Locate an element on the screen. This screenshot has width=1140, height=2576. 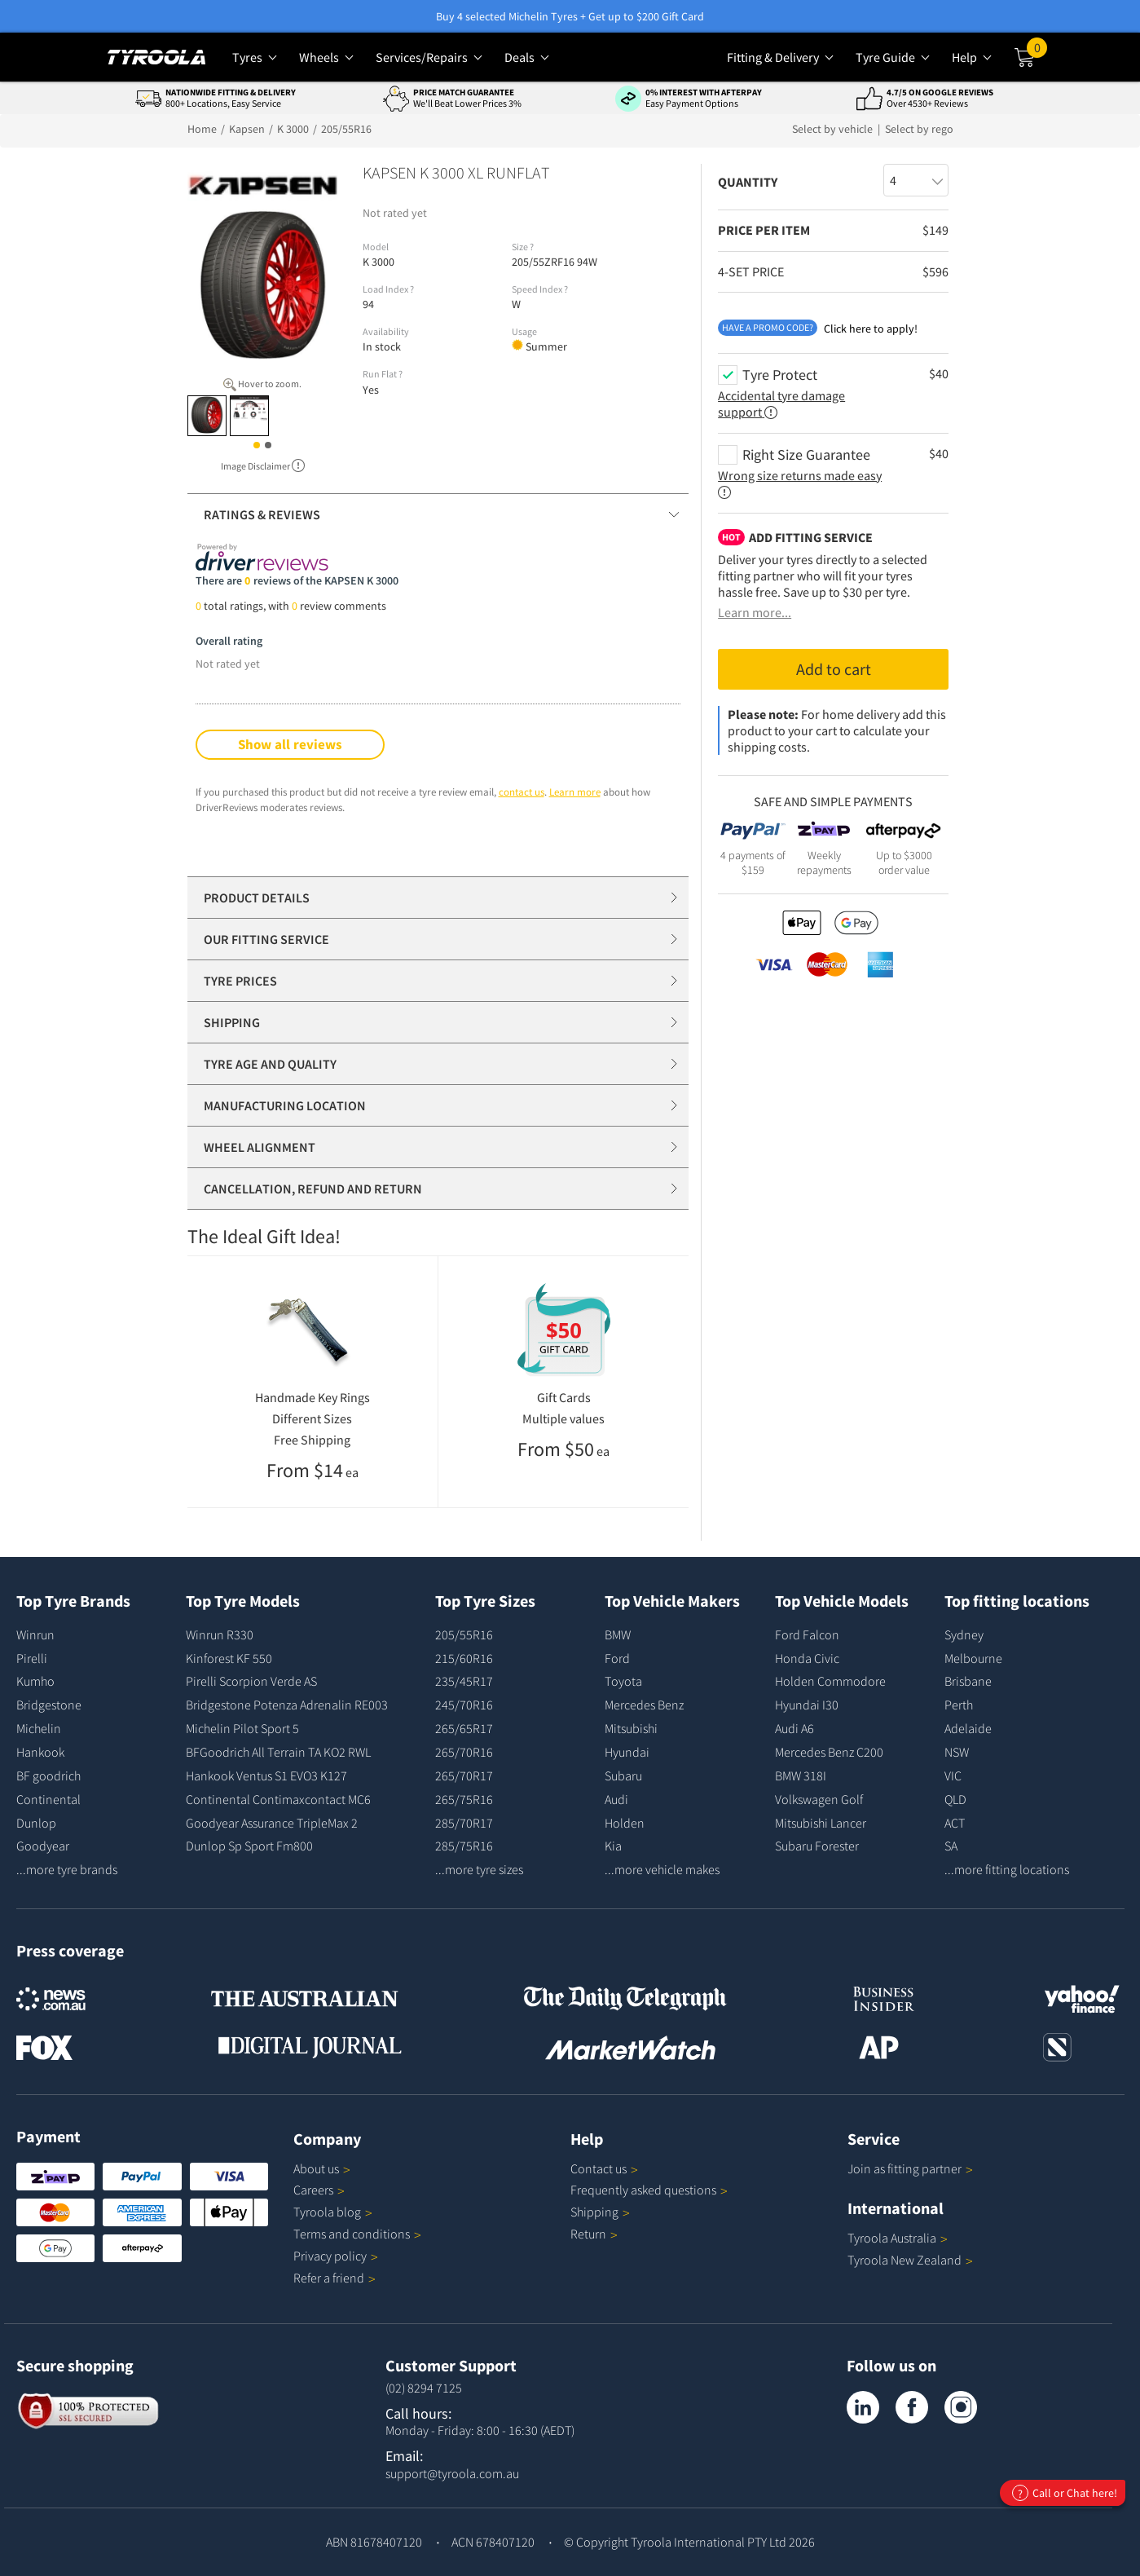
BFGoodrich All Terrain TA KO2 RWL is located at coordinates (278, 1752).